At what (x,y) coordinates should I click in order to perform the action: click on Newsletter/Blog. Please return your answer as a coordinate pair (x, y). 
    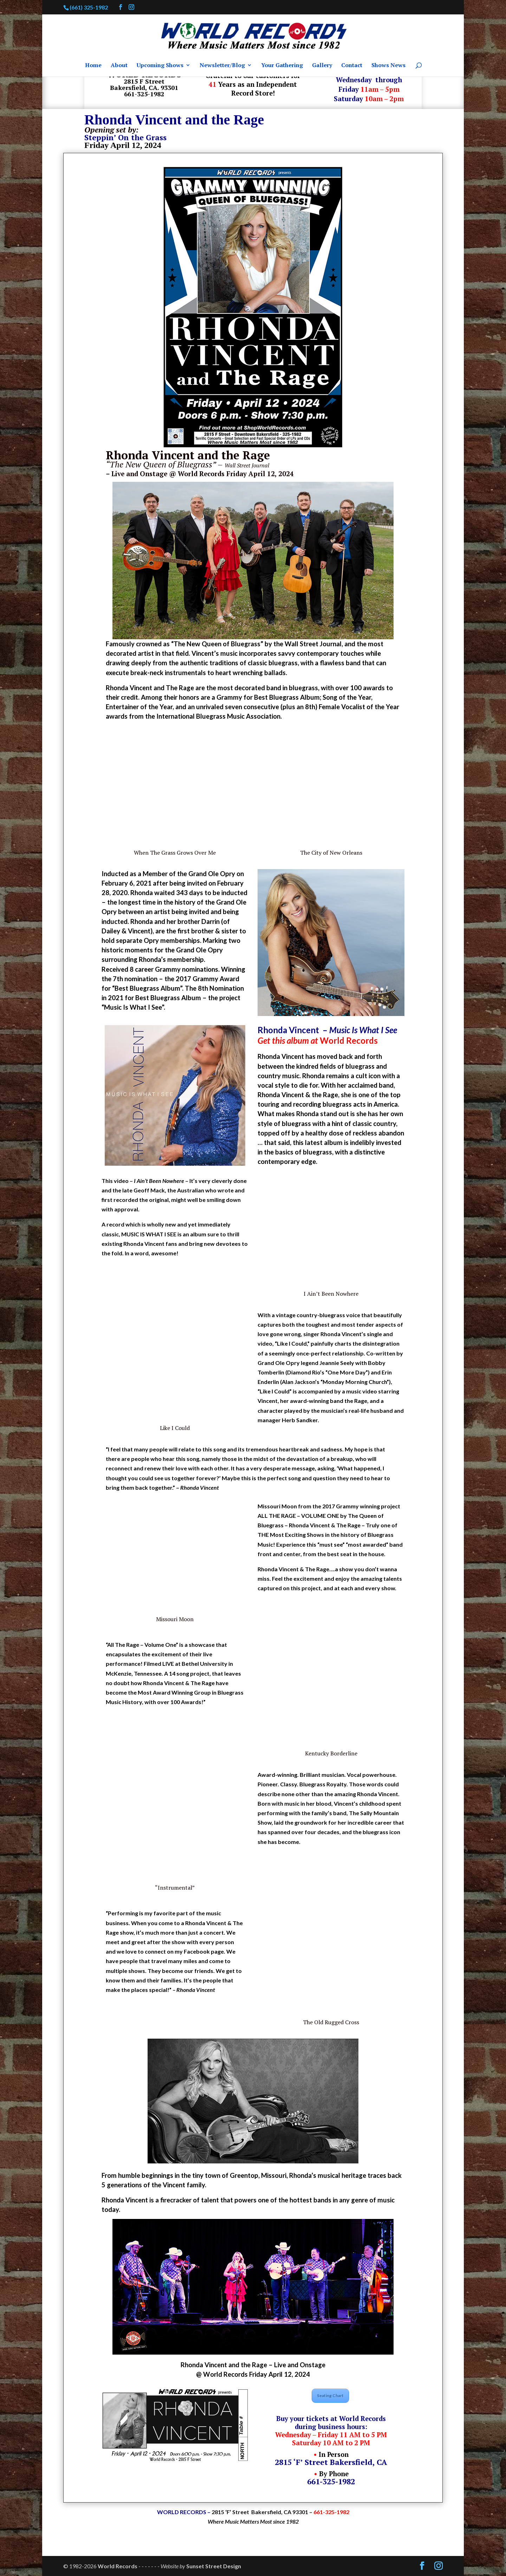
    Looking at the image, I should click on (222, 66).